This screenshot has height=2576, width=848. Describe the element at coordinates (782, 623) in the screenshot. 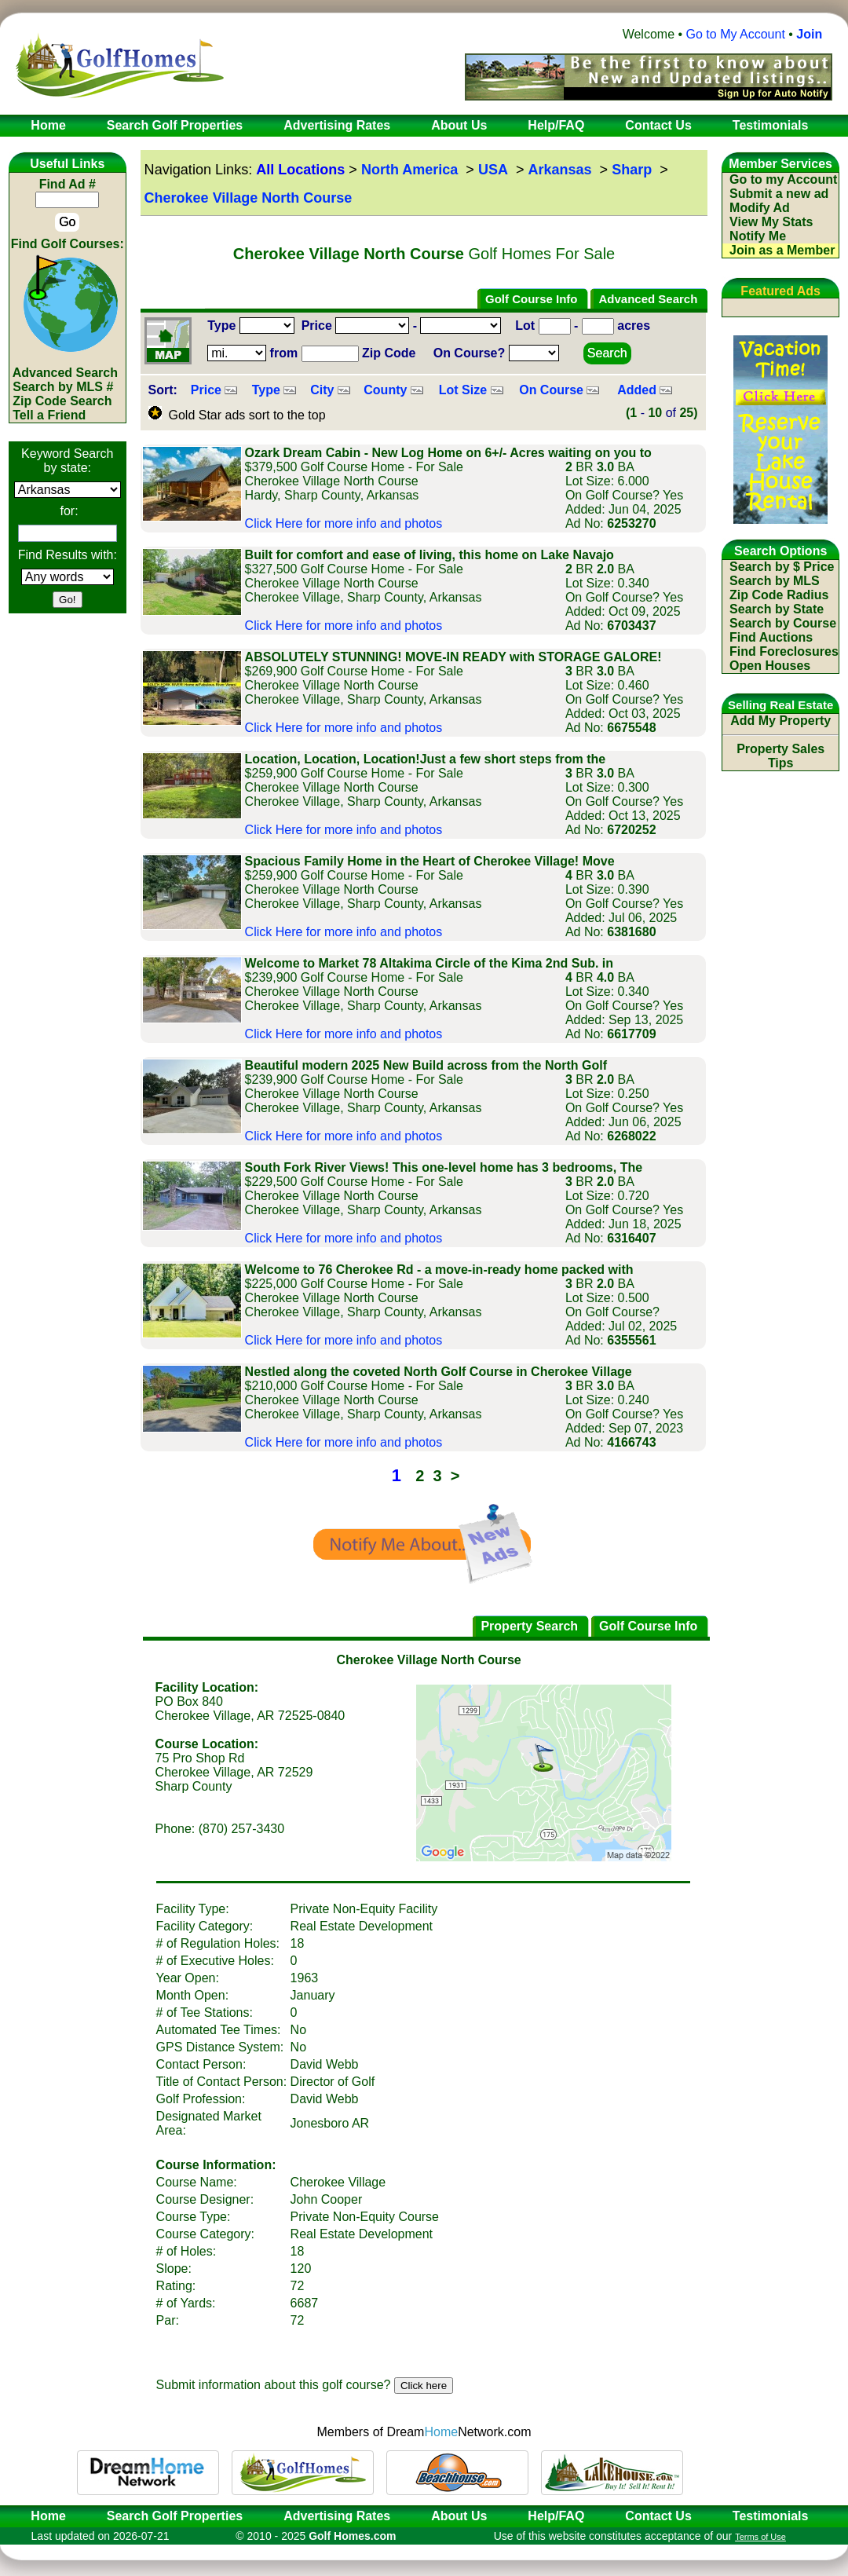

I see `Search by Course` at that location.